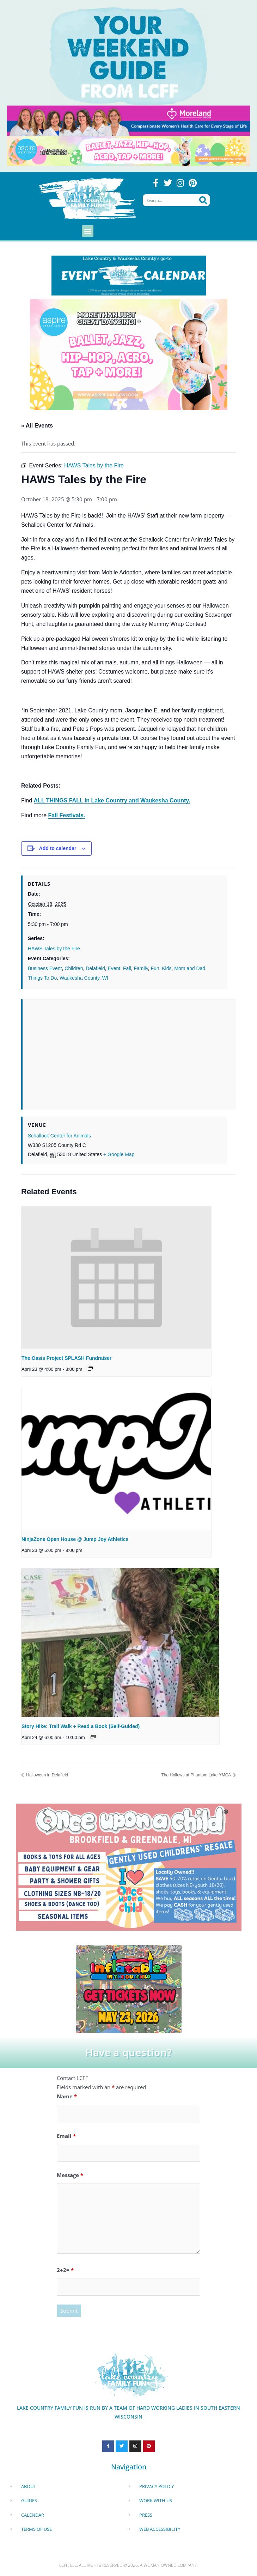 This screenshot has height=2576, width=257. I want to click on Halloween in Delafield, so click(46, 1775).